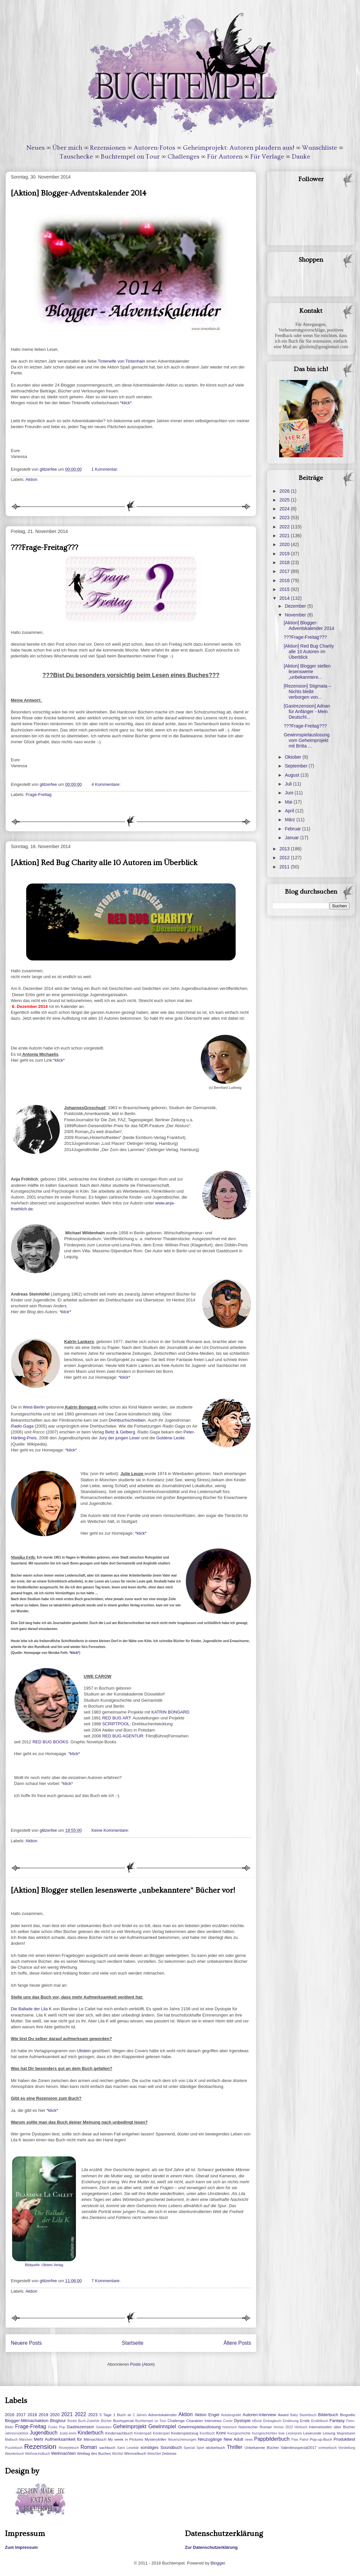 The image size is (360, 2576). What do you see at coordinates (31, 2008) in the screenshot?
I see `Die Ballade der Lila K` at bounding box center [31, 2008].